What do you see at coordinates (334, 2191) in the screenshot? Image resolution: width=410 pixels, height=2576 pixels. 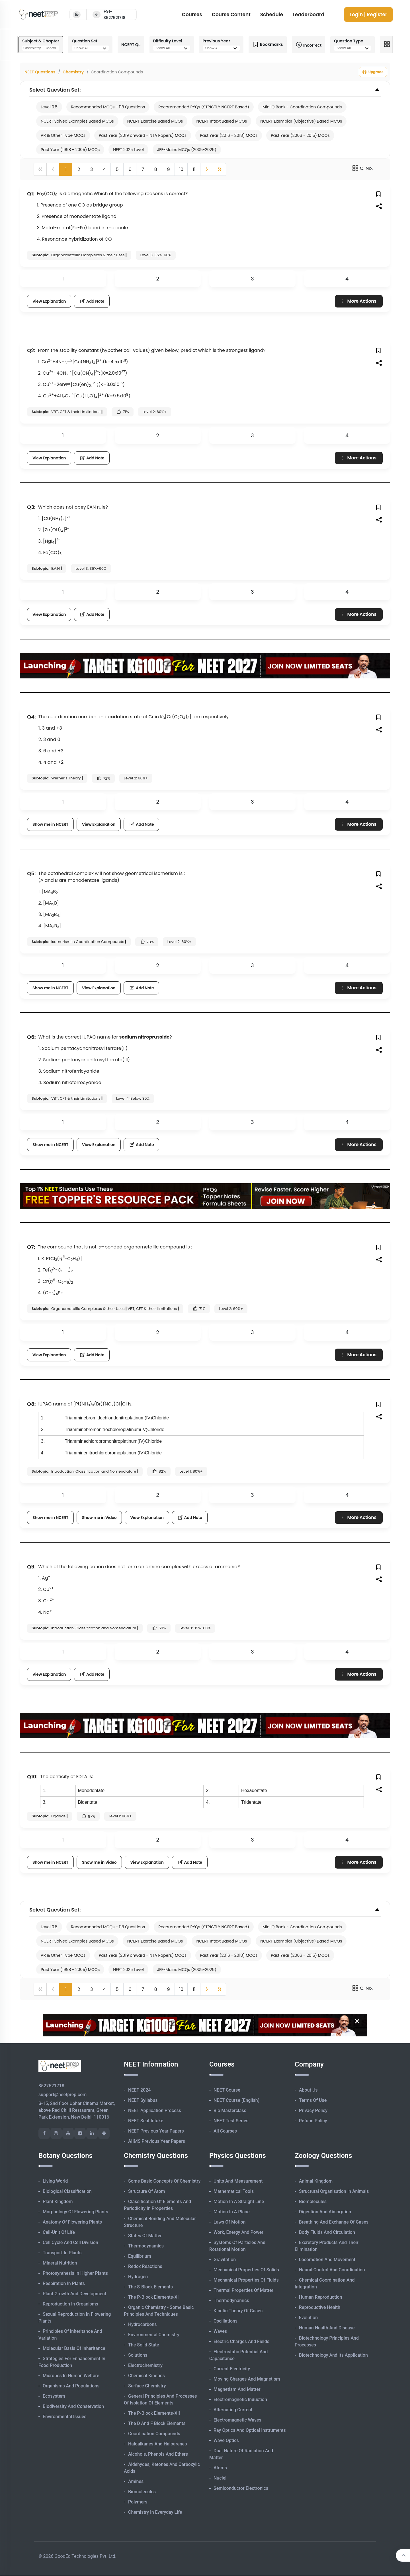 I see `Structural Organisation in Animals` at bounding box center [334, 2191].